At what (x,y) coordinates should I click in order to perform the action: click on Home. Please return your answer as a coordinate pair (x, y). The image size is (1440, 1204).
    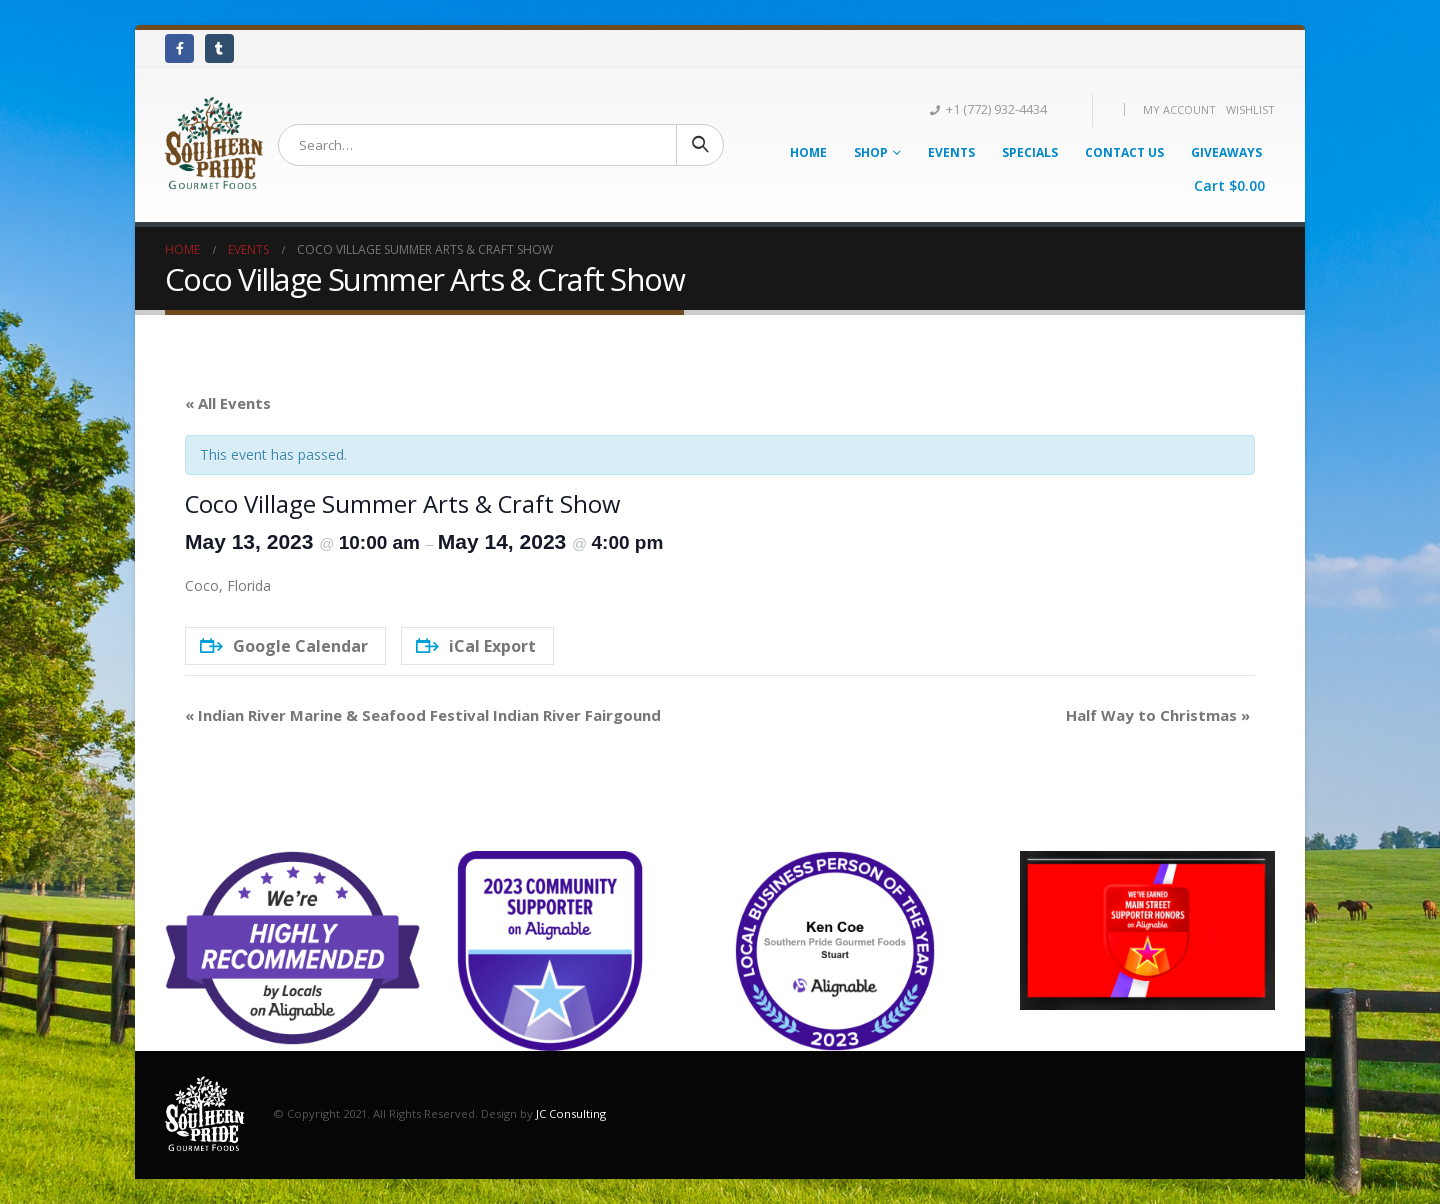
    Looking at the image, I should click on (808, 152).